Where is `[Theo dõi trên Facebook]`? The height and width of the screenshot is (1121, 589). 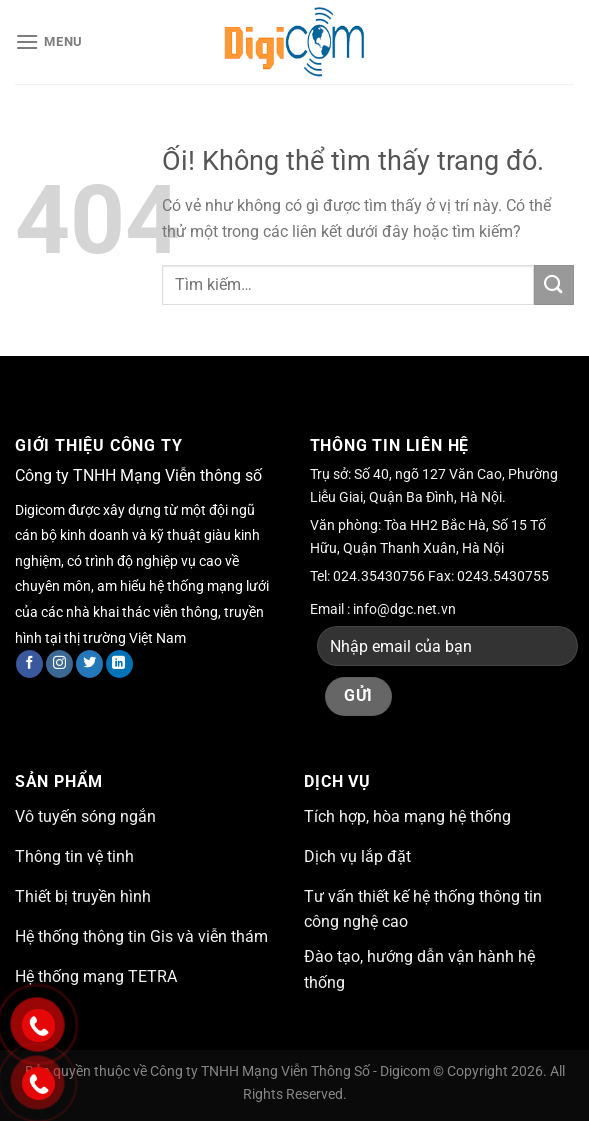 [Theo dõi trên Facebook] is located at coordinates (29, 664).